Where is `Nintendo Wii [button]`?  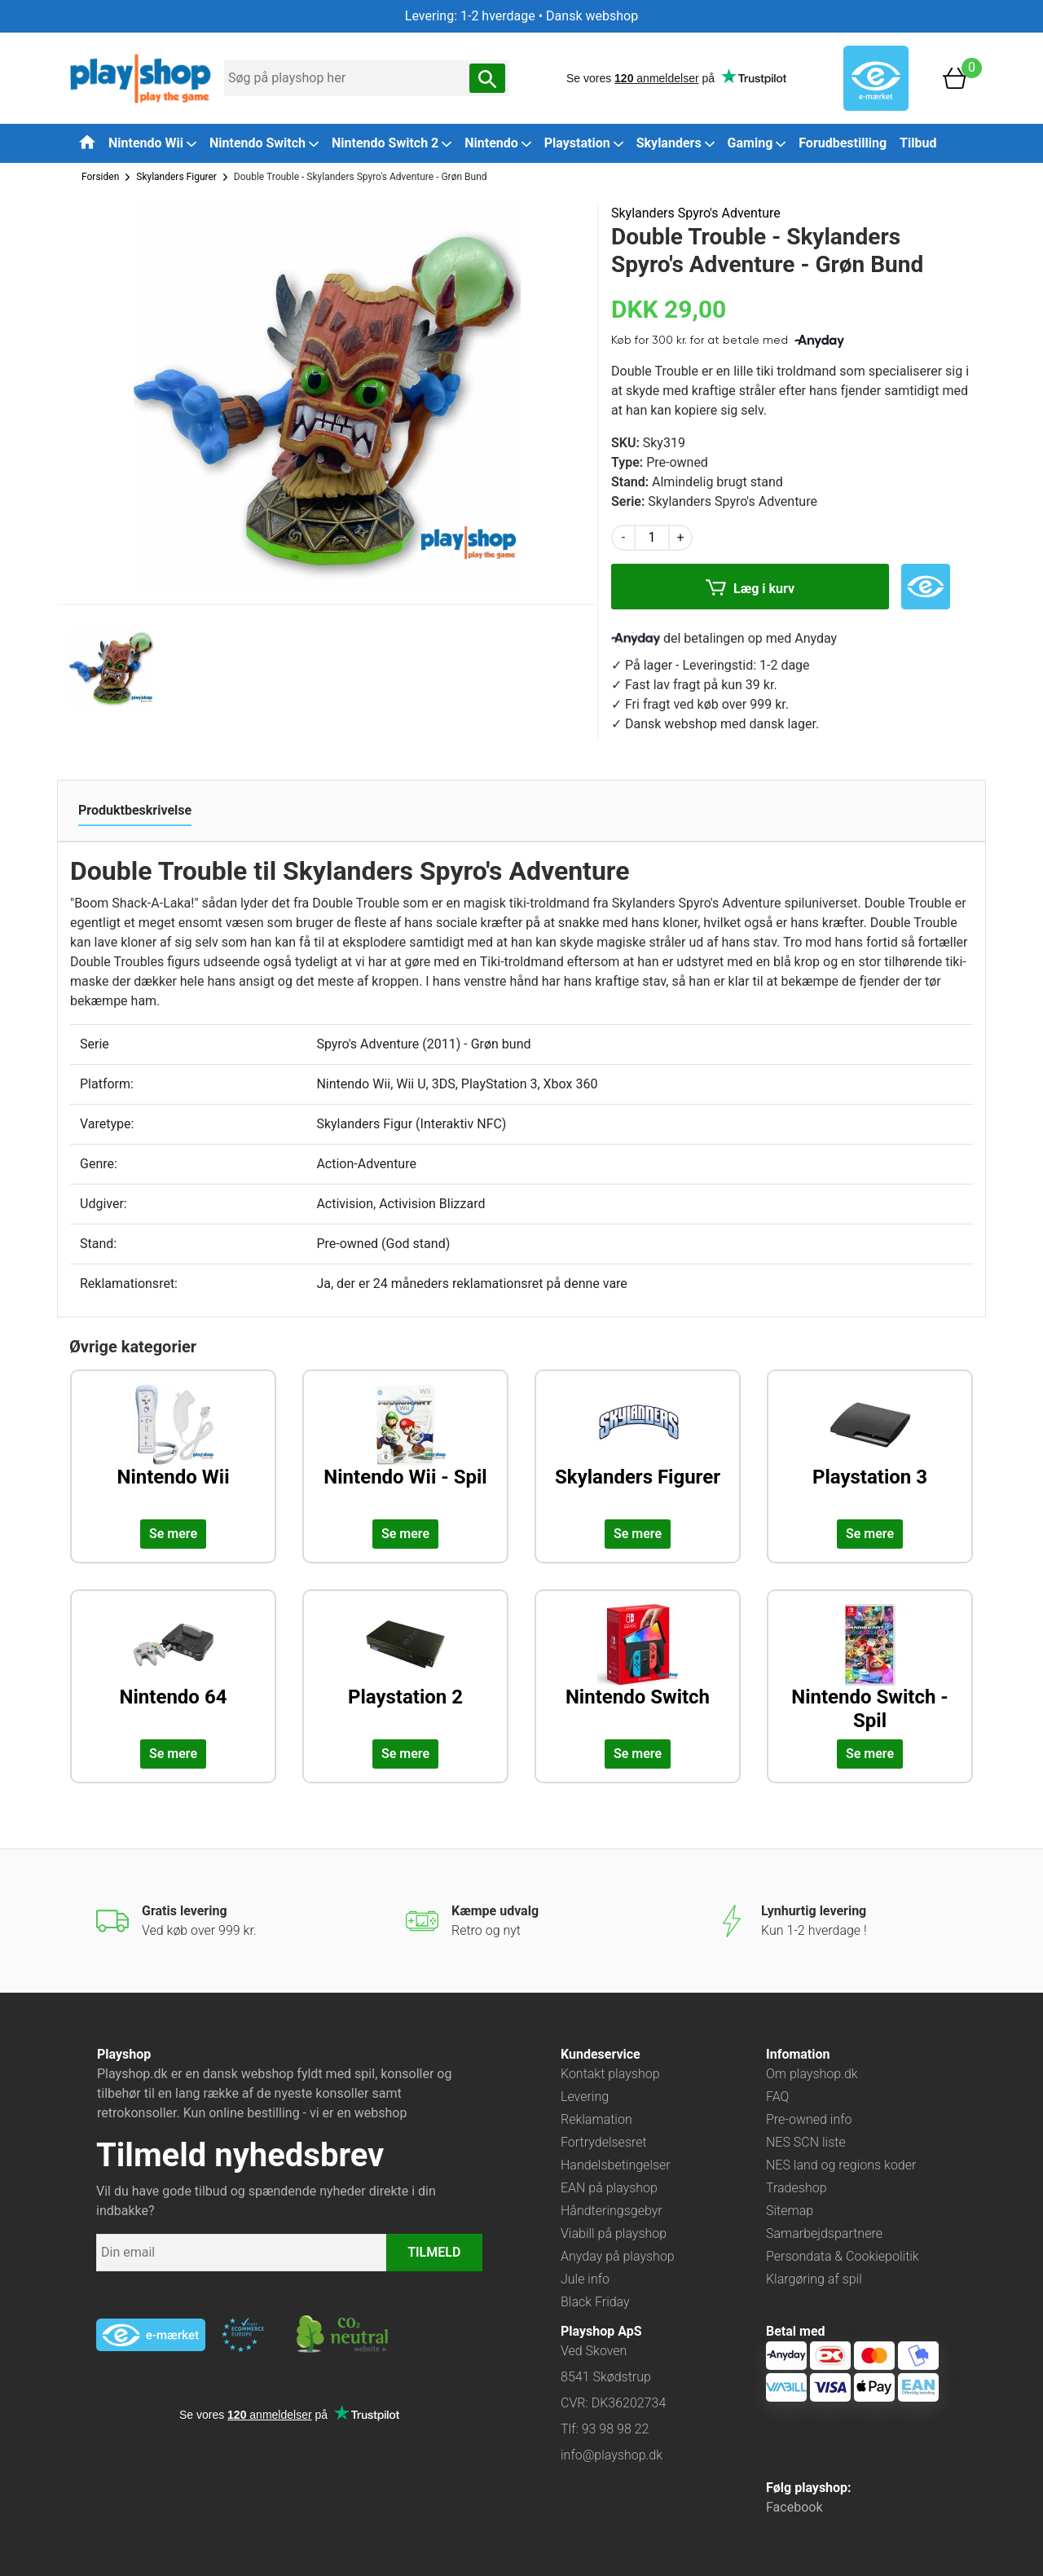
Nintendo Wii [button] is located at coordinates (152, 143).